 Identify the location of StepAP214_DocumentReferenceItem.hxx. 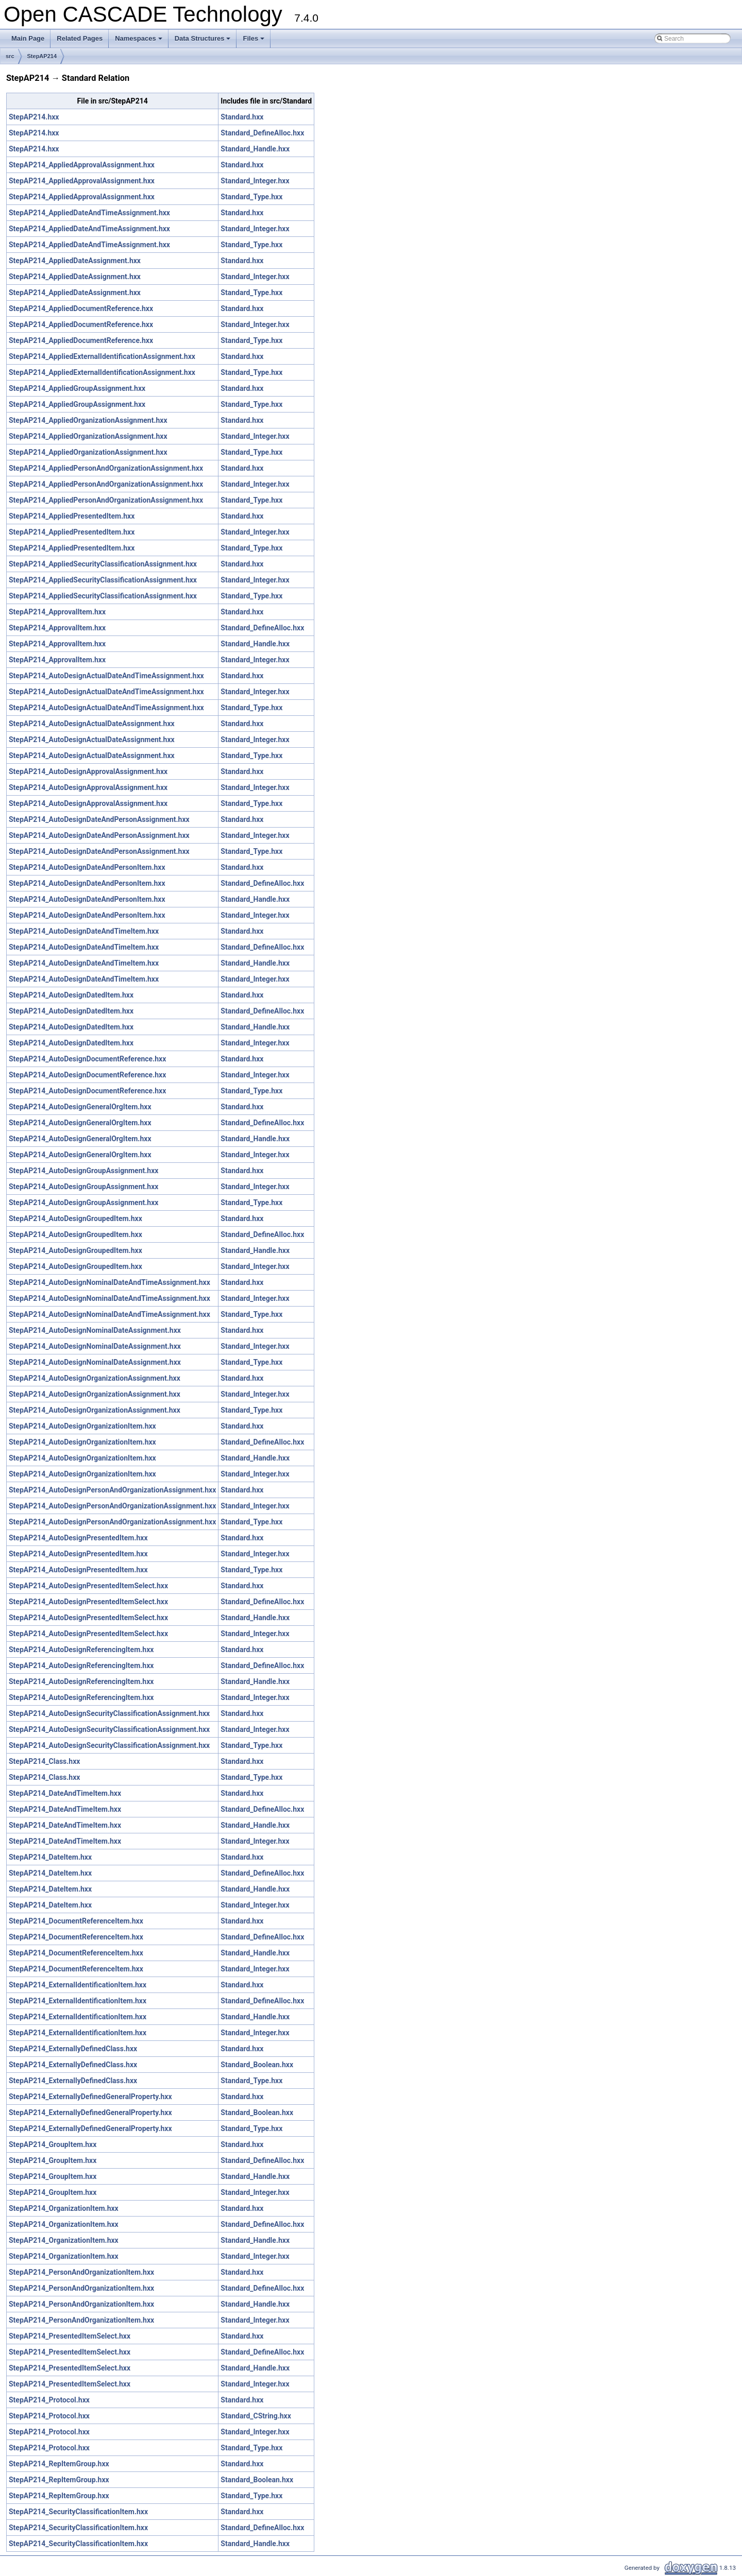
(76, 1921).